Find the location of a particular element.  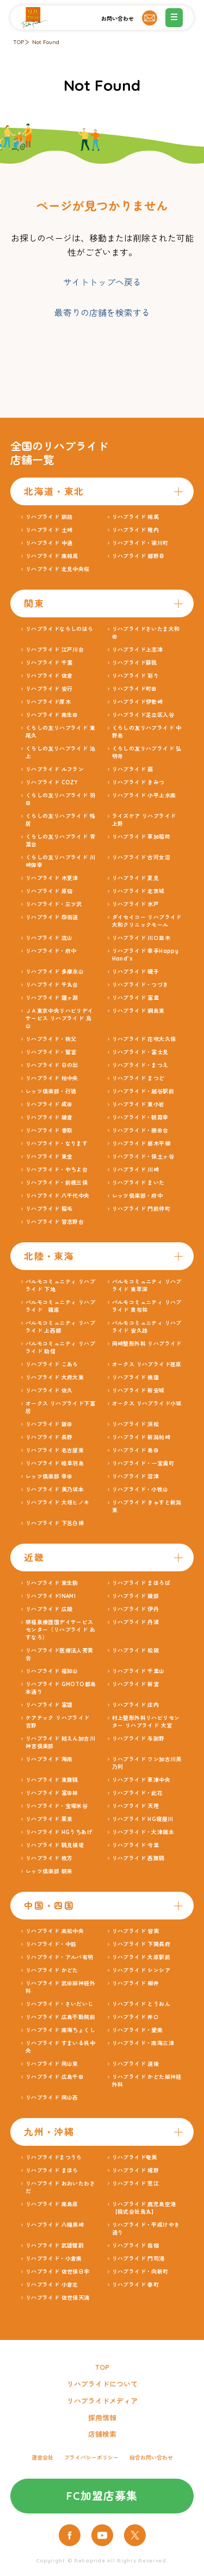

リハプライド まつど is located at coordinates (138, 1078).